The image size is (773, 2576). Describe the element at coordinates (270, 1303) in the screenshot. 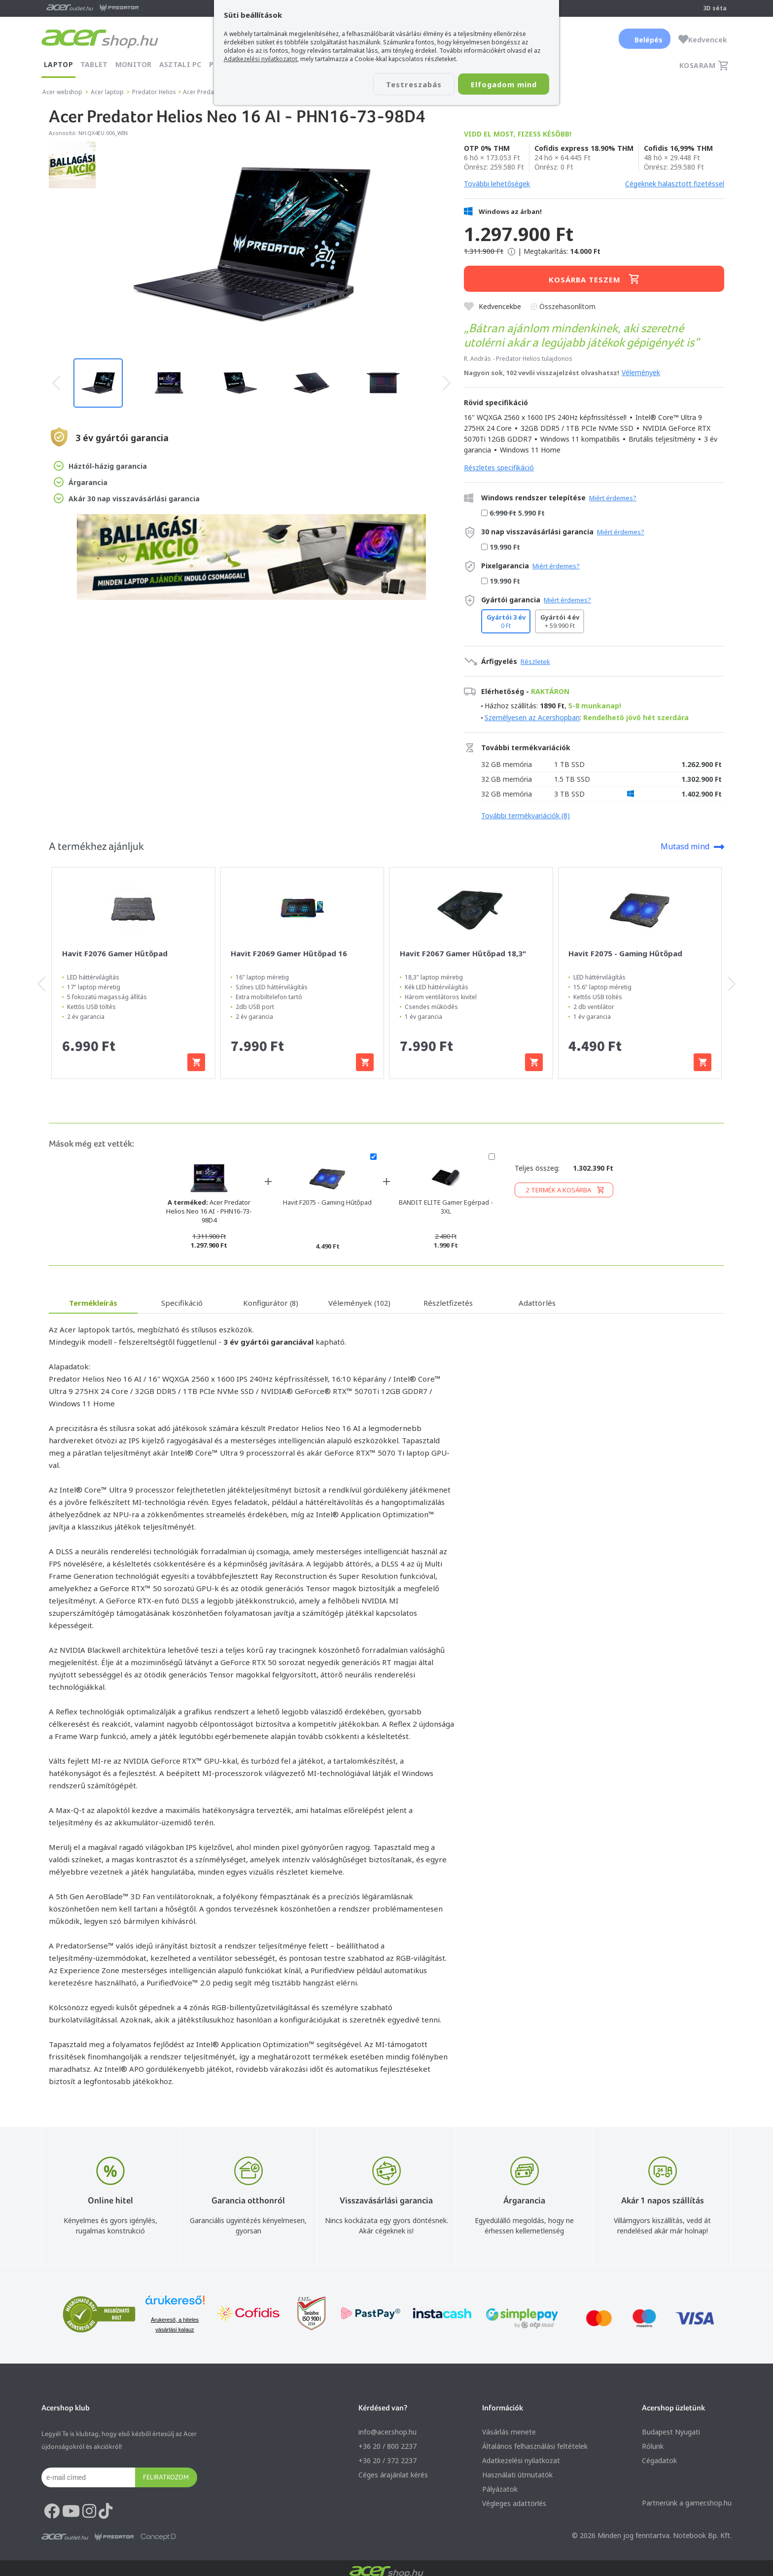

I see `Konfigurátor` at that location.